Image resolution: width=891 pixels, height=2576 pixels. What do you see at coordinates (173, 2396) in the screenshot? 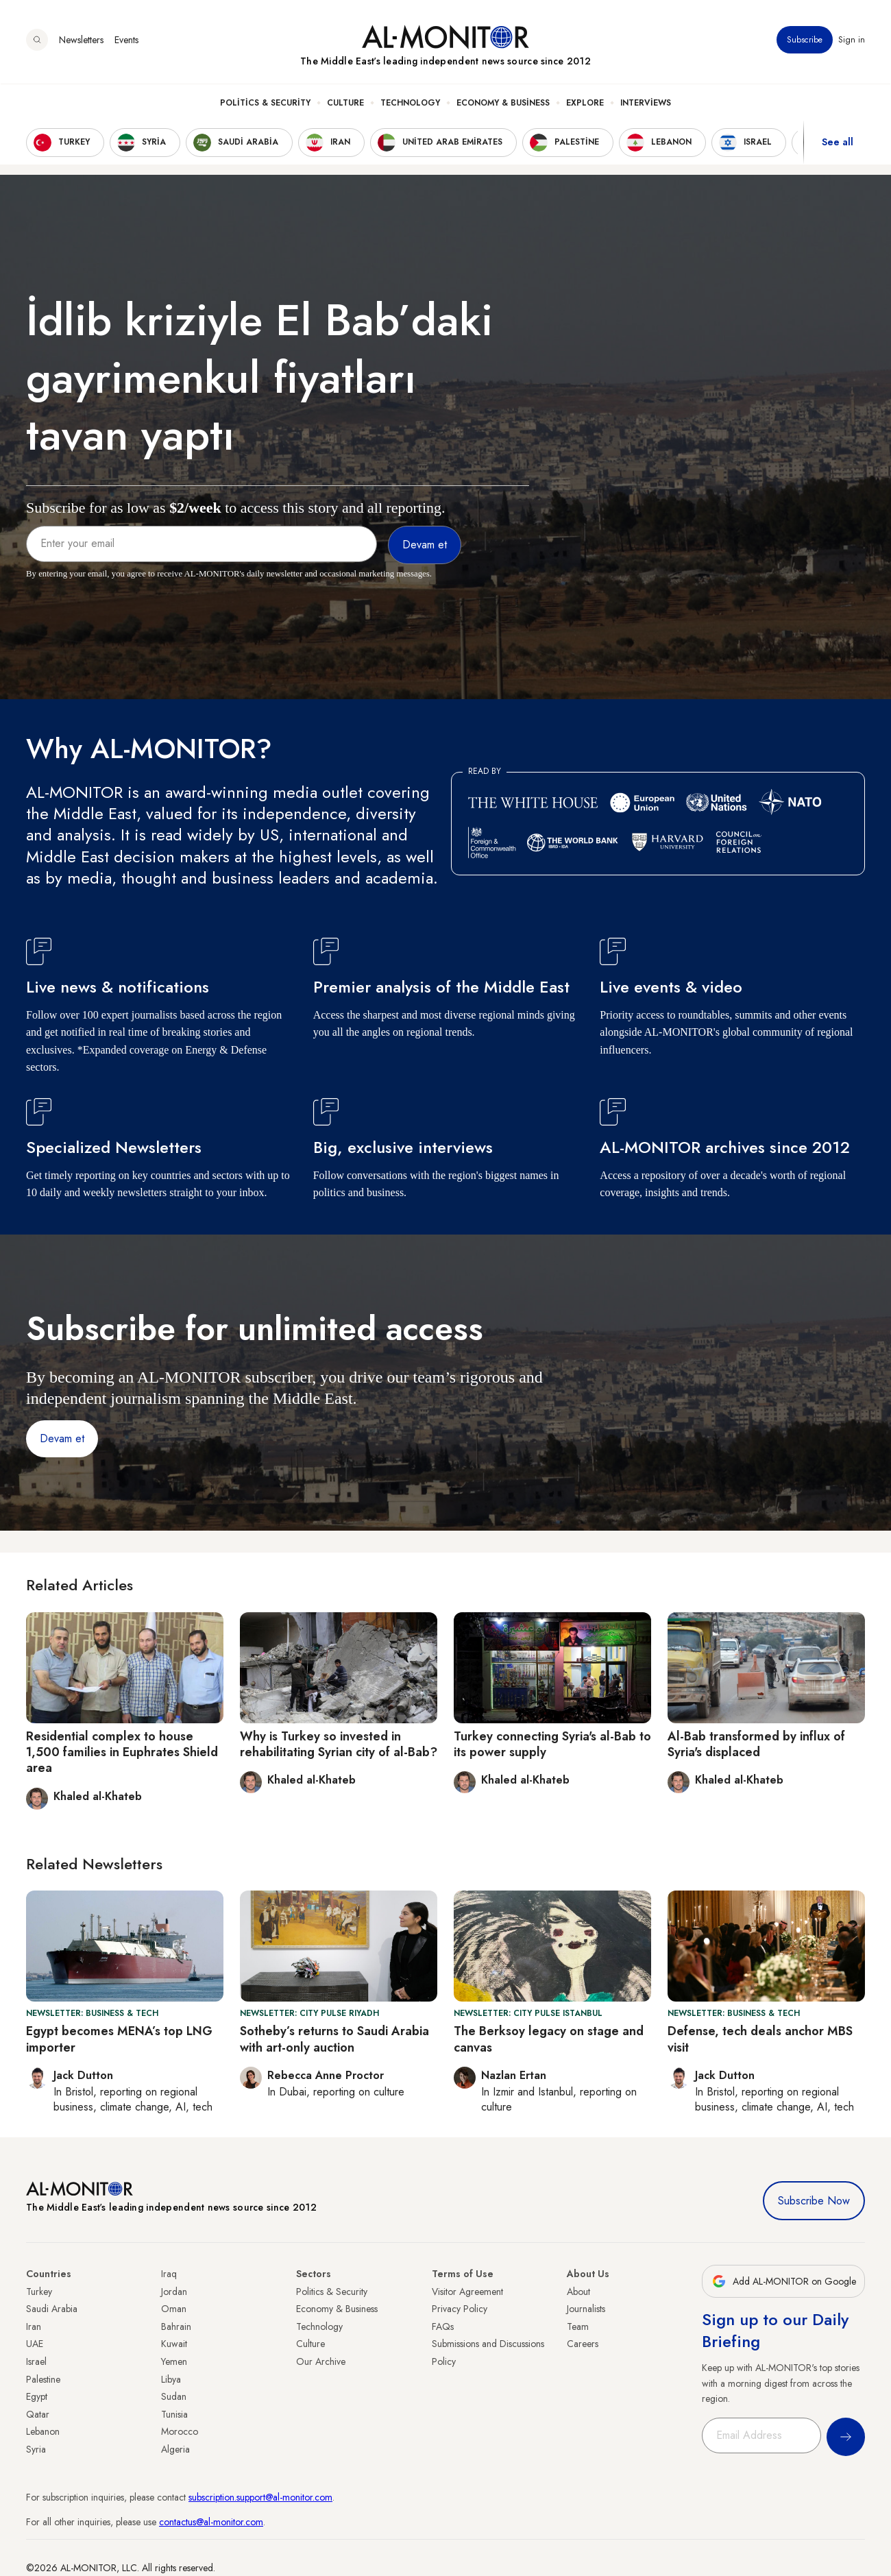
I see `Sudan` at bounding box center [173, 2396].